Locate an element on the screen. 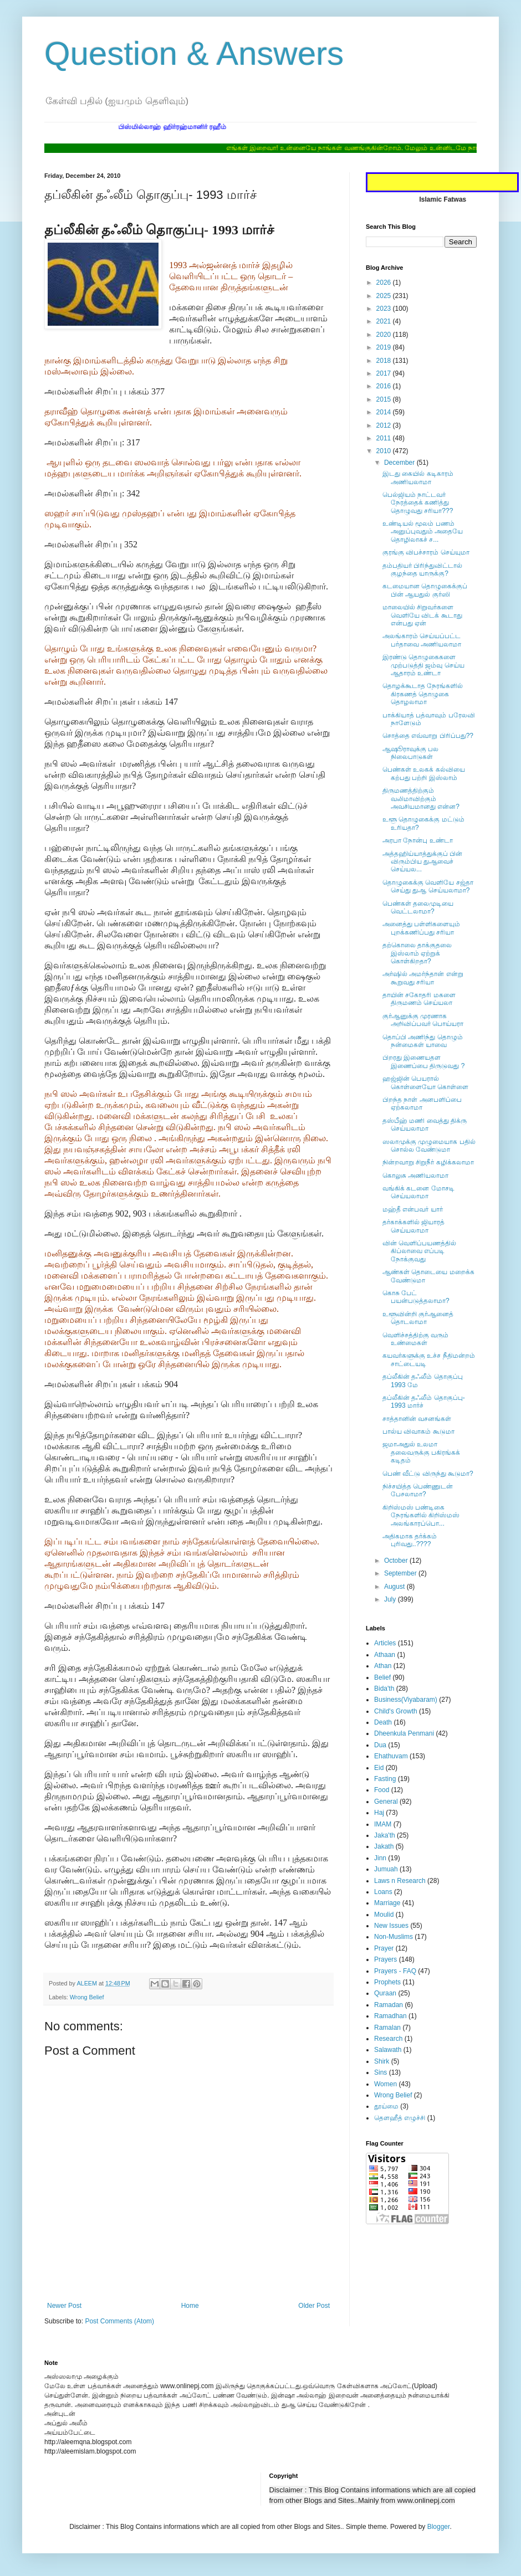  பெண்கள் தலைமுடியை வெட்டலாமா? is located at coordinates (417, 907).